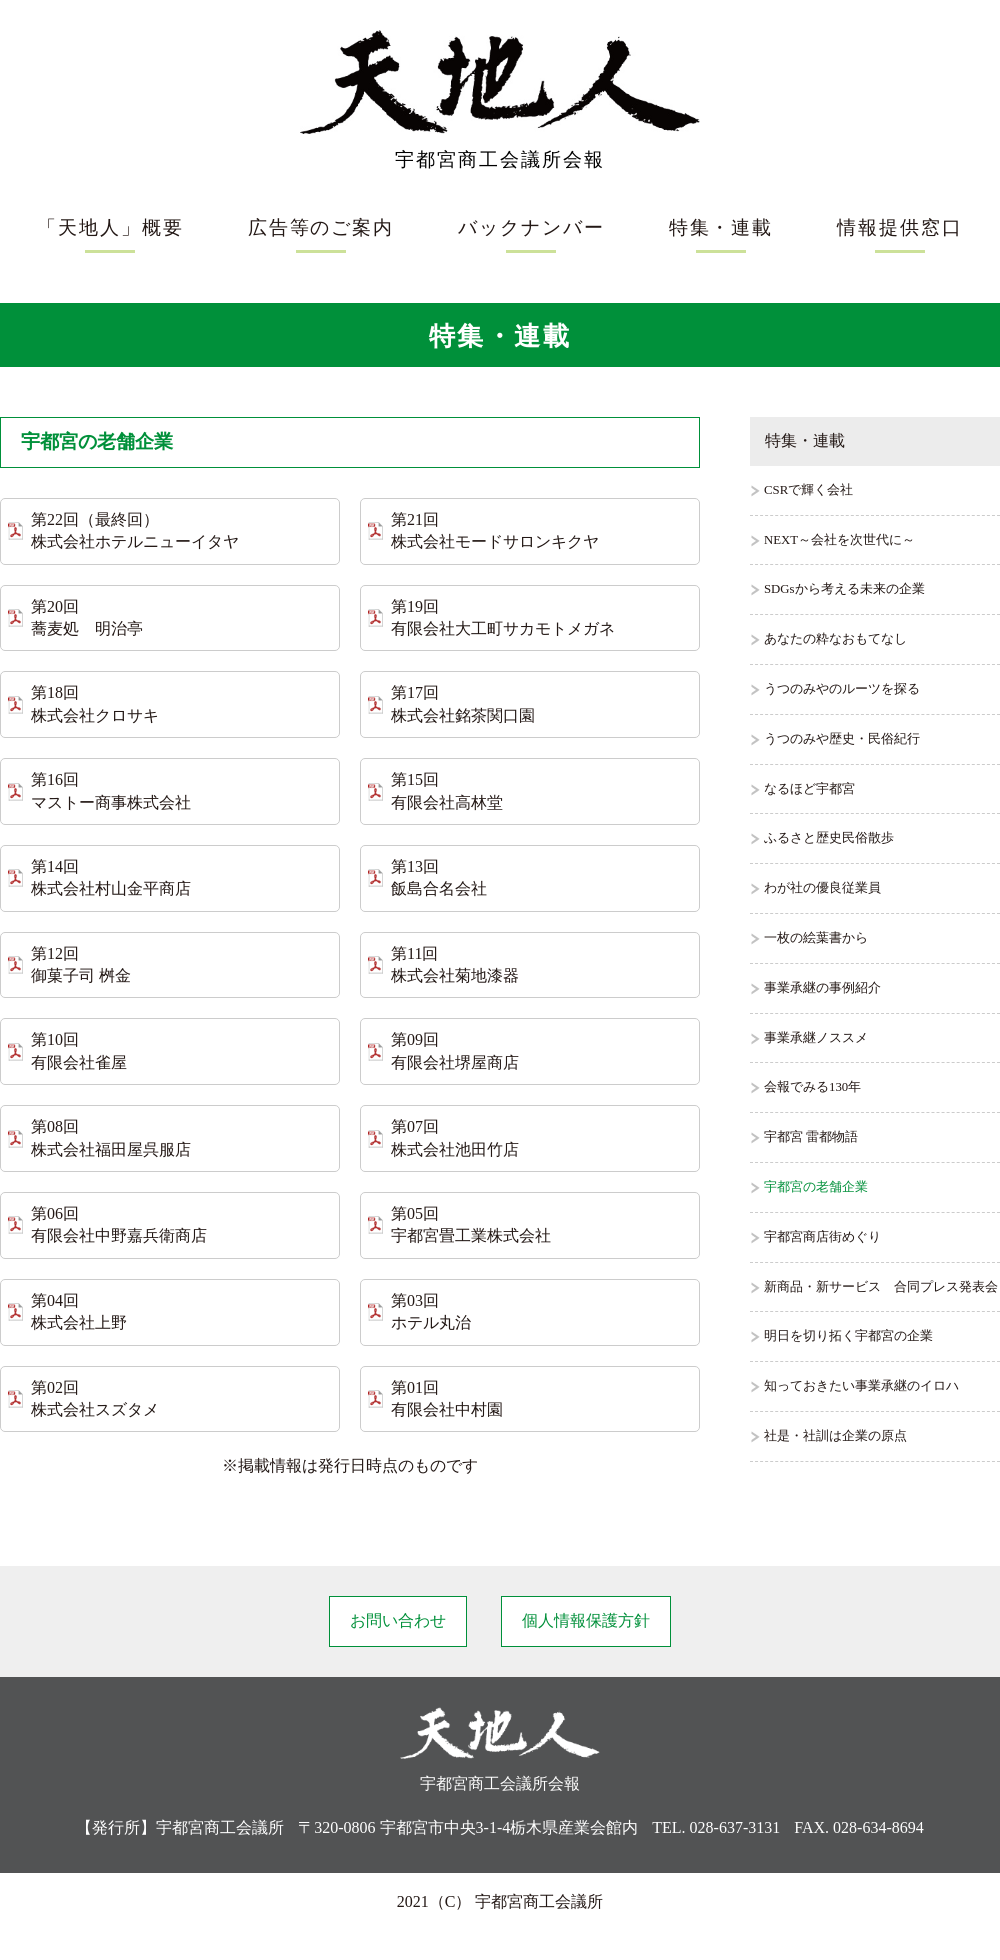 The image size is (1000, 1960). What do you see at coordinates (811, 1137) in the screenshot?
I see `宇都宮 雷都物語` at bounding box center [811, 1137].